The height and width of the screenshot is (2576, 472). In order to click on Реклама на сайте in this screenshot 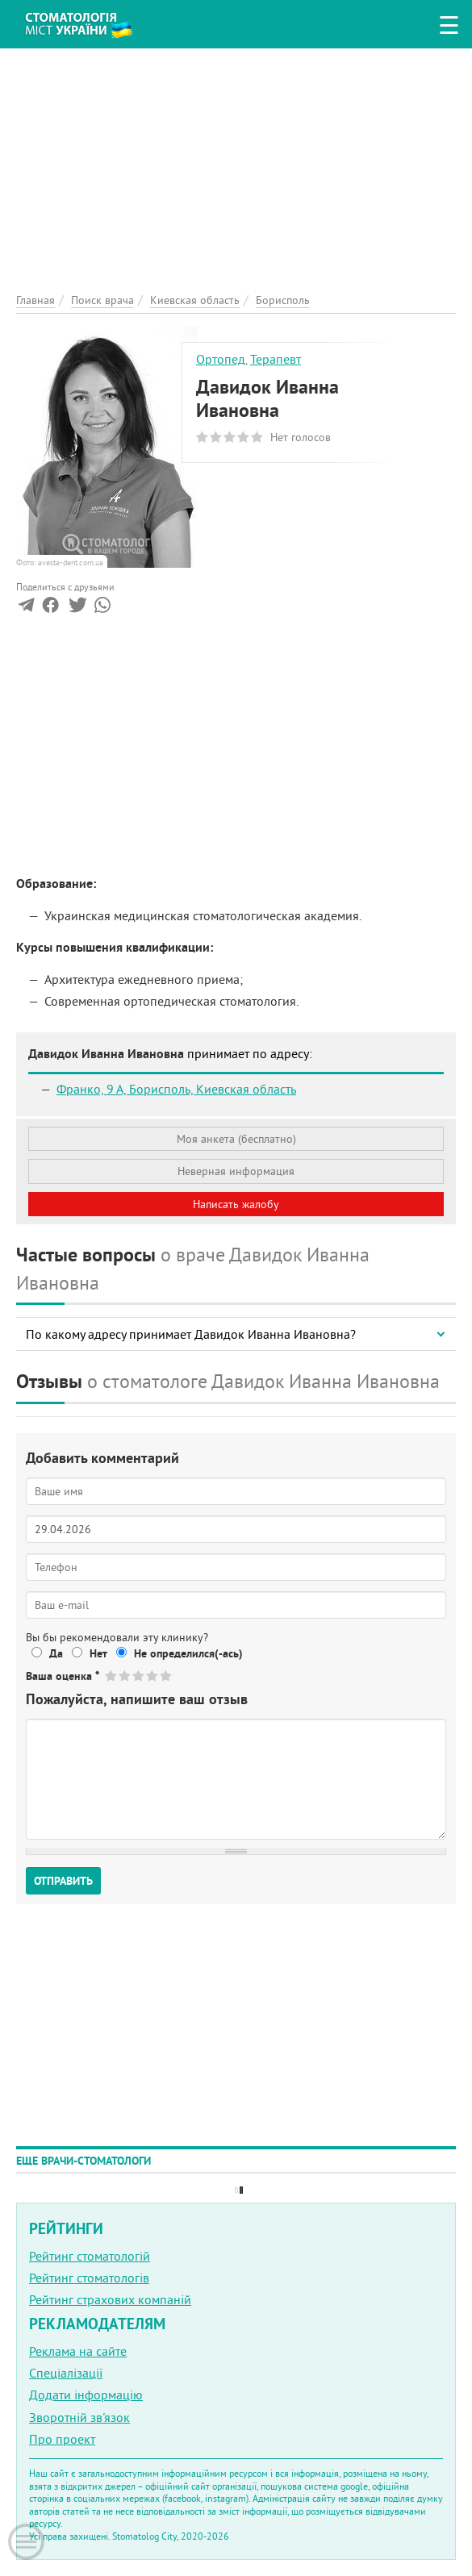, I will do `click(78, 2351)`.